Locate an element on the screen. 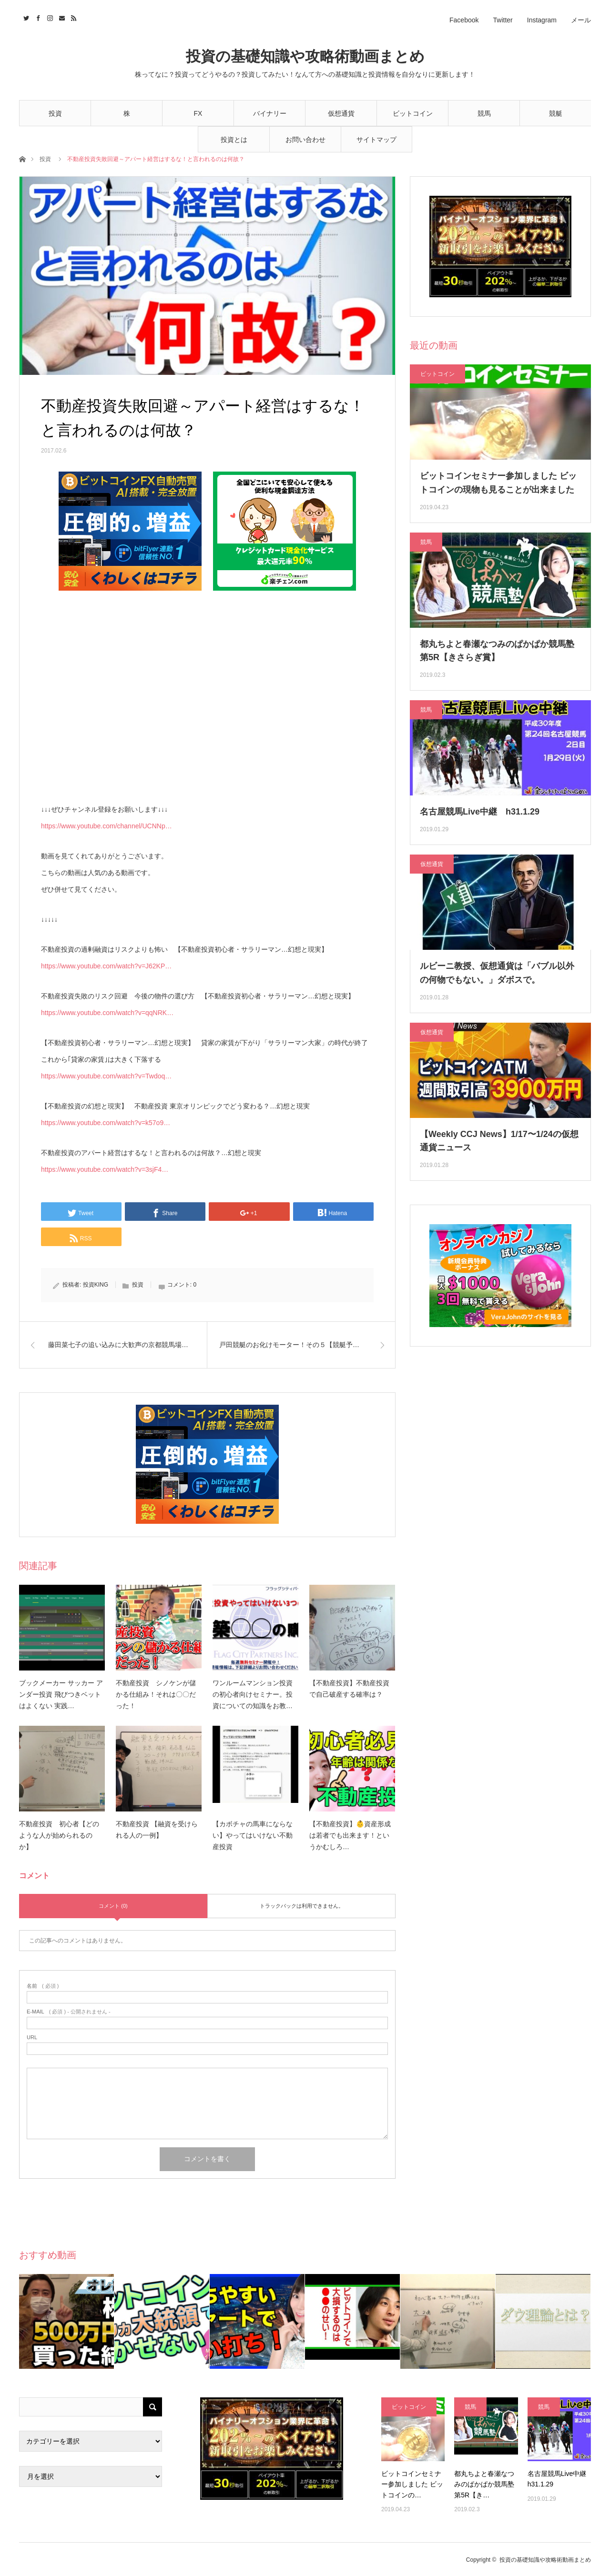 This screenshot has width=610, height=2576. 不動産投資 【融資を受けられる人の一例】 is located at coordinates (157, 1829).